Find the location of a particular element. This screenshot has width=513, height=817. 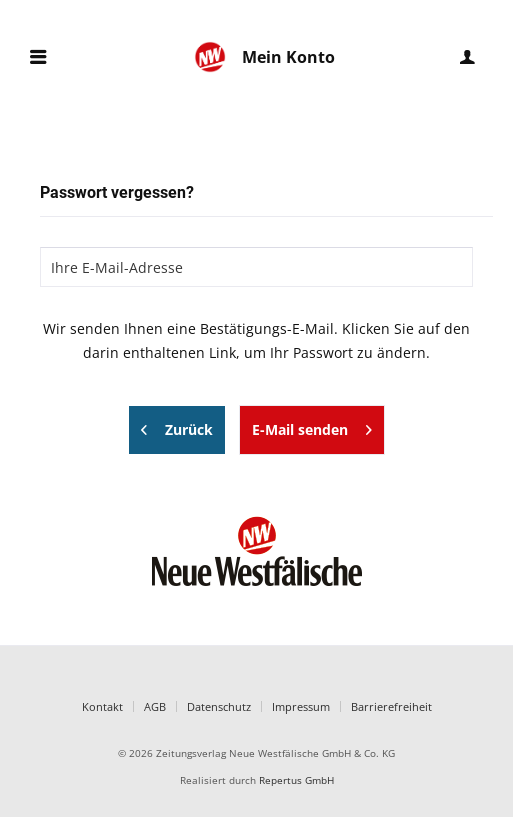

[Ihre E-Mail-Adresse] is located at coordinates (256, 267).